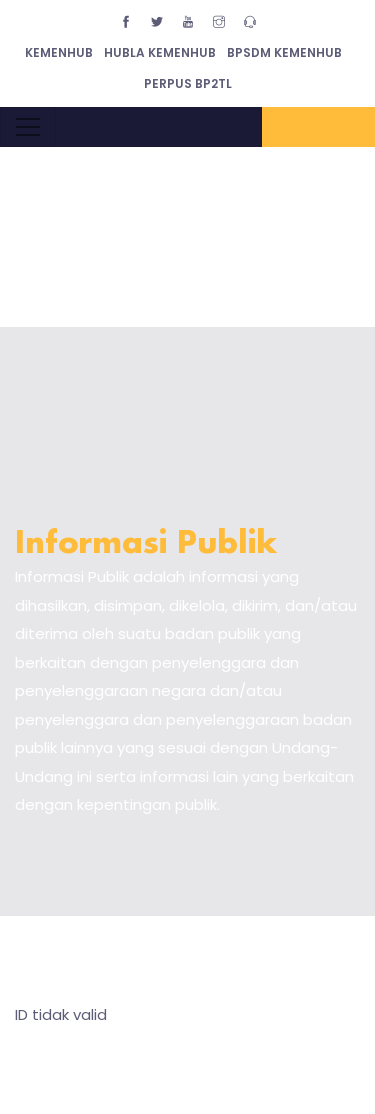  I want to click on BPSDM Kemenhub, so click(284, 52).